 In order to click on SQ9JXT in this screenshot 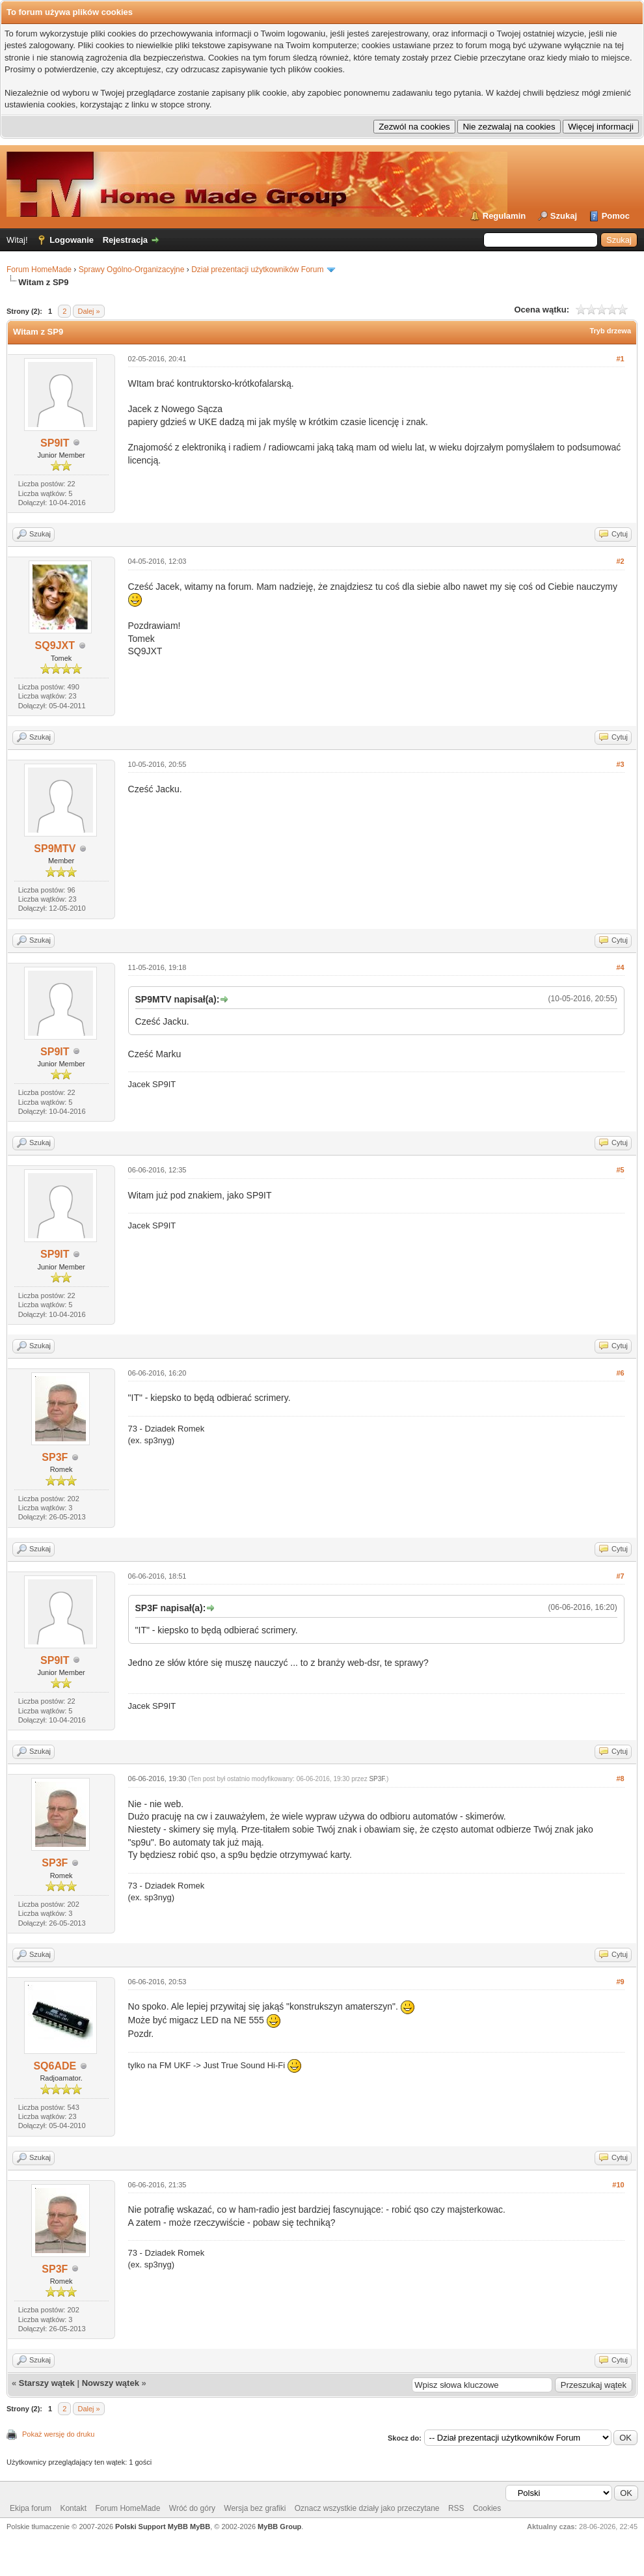, I will do `click(55, 645)`.